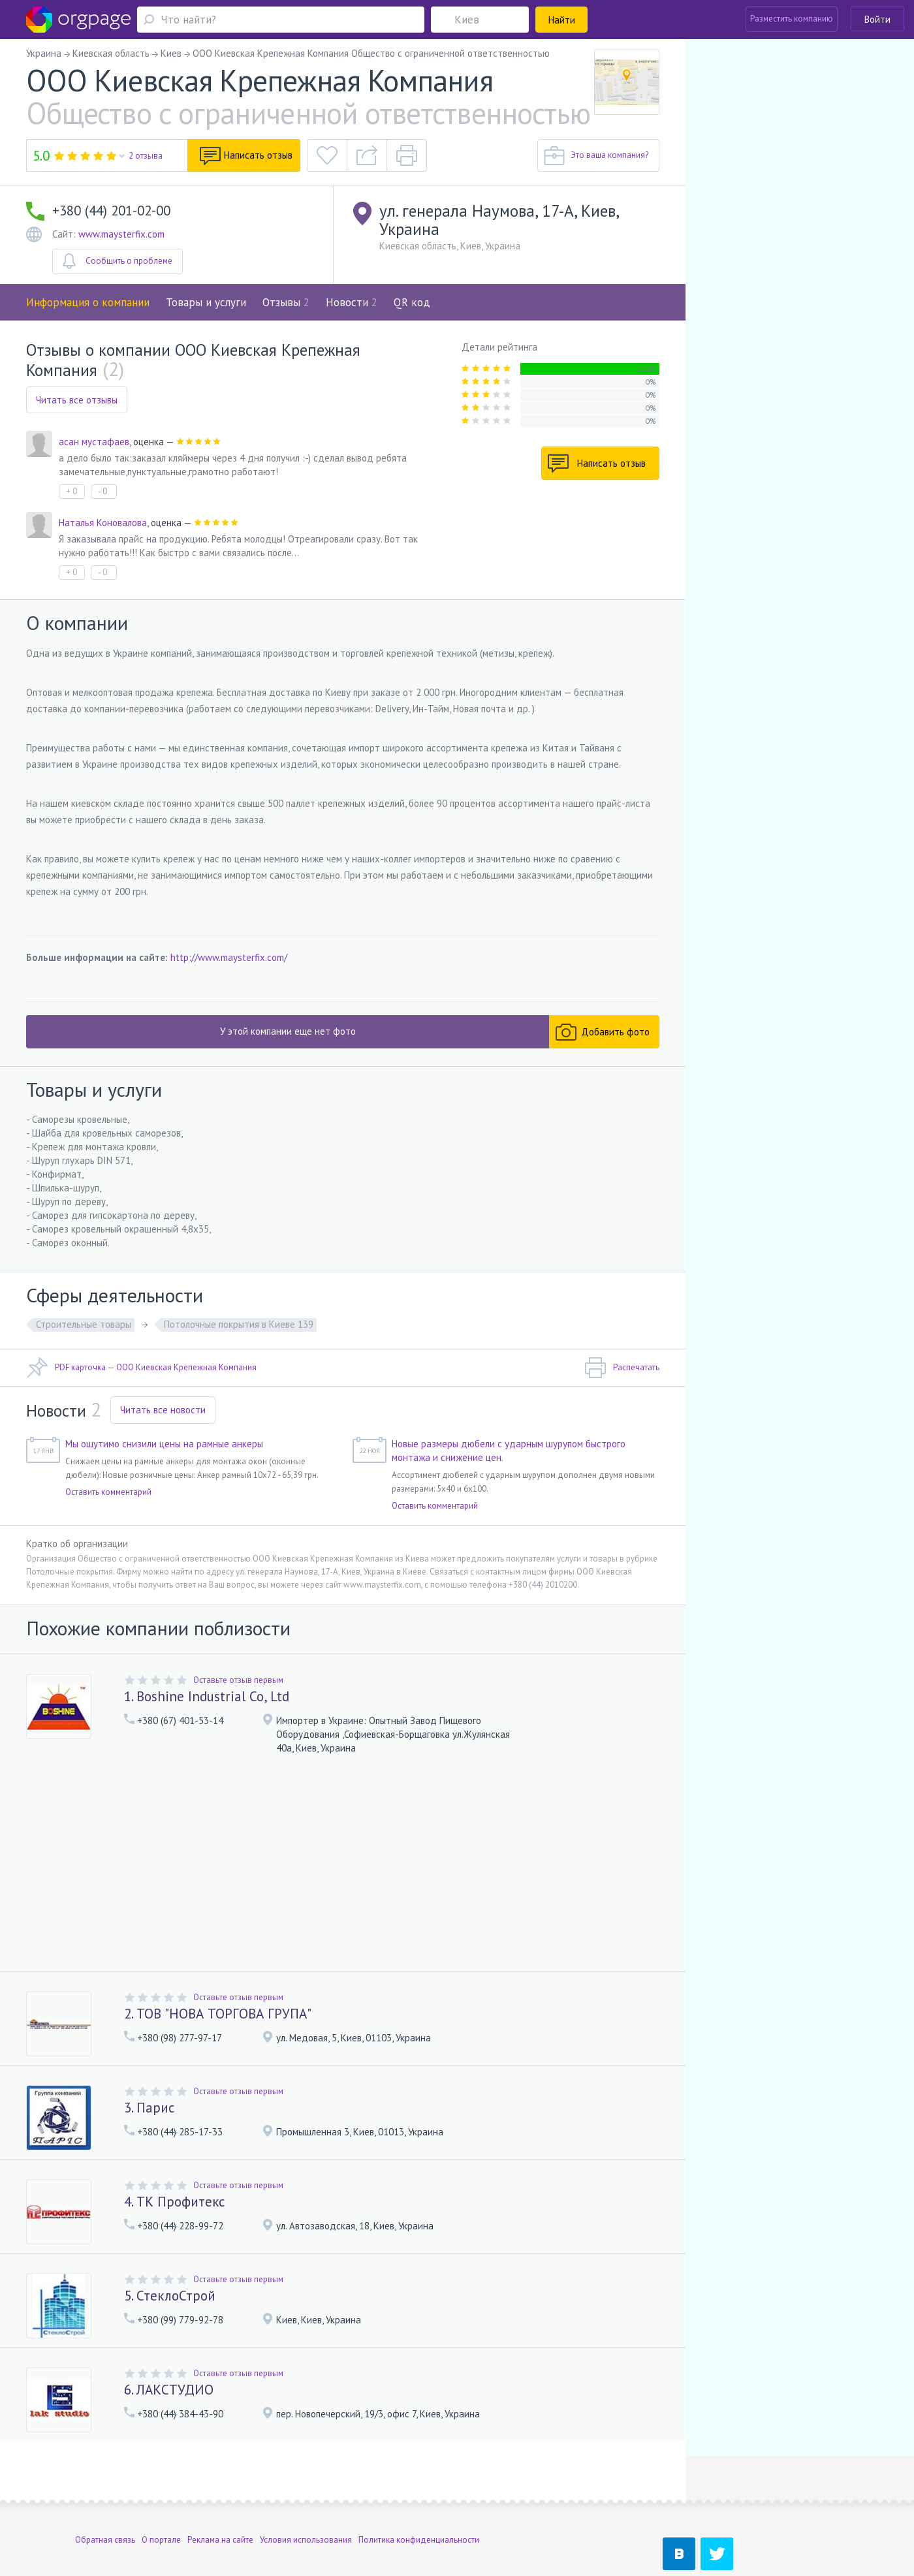 The height and width of the screenshot is (2576, 914). I want to click on Реклама на сайте, so click(220, 2492).